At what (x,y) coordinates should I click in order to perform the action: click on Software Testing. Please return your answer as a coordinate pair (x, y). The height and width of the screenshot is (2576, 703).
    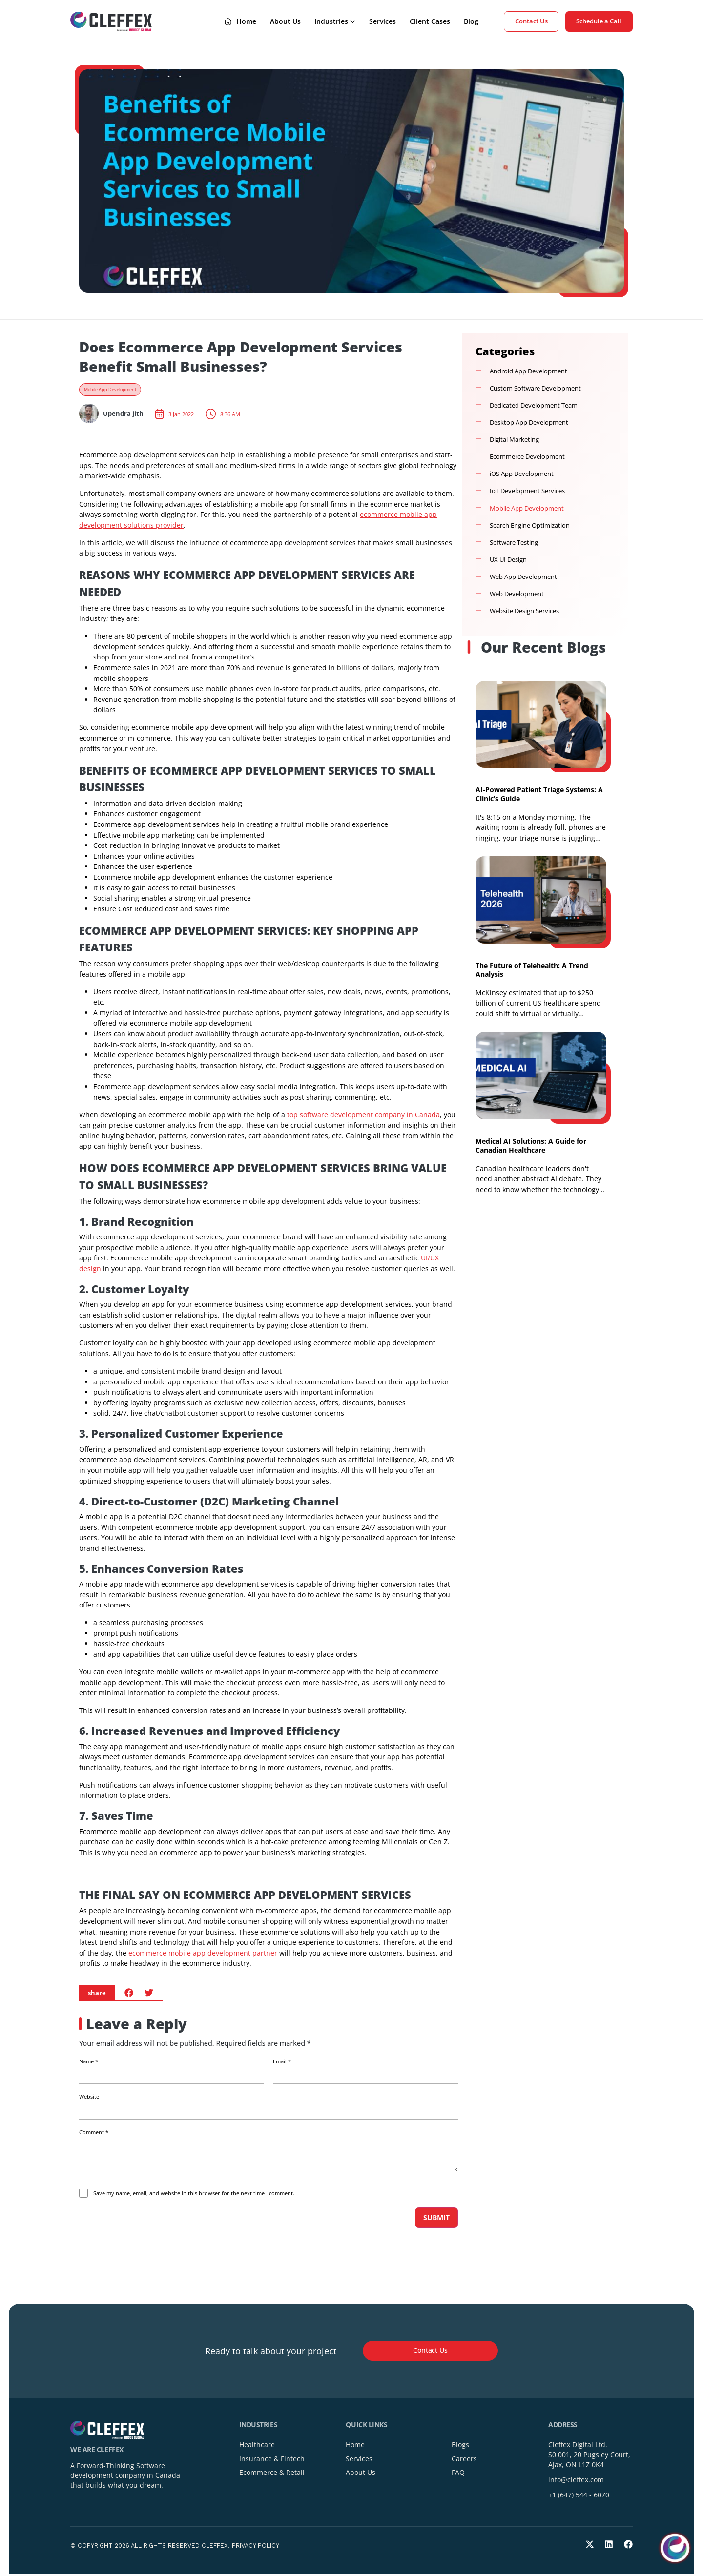
    Looking at the image, I should click on (514, 542).